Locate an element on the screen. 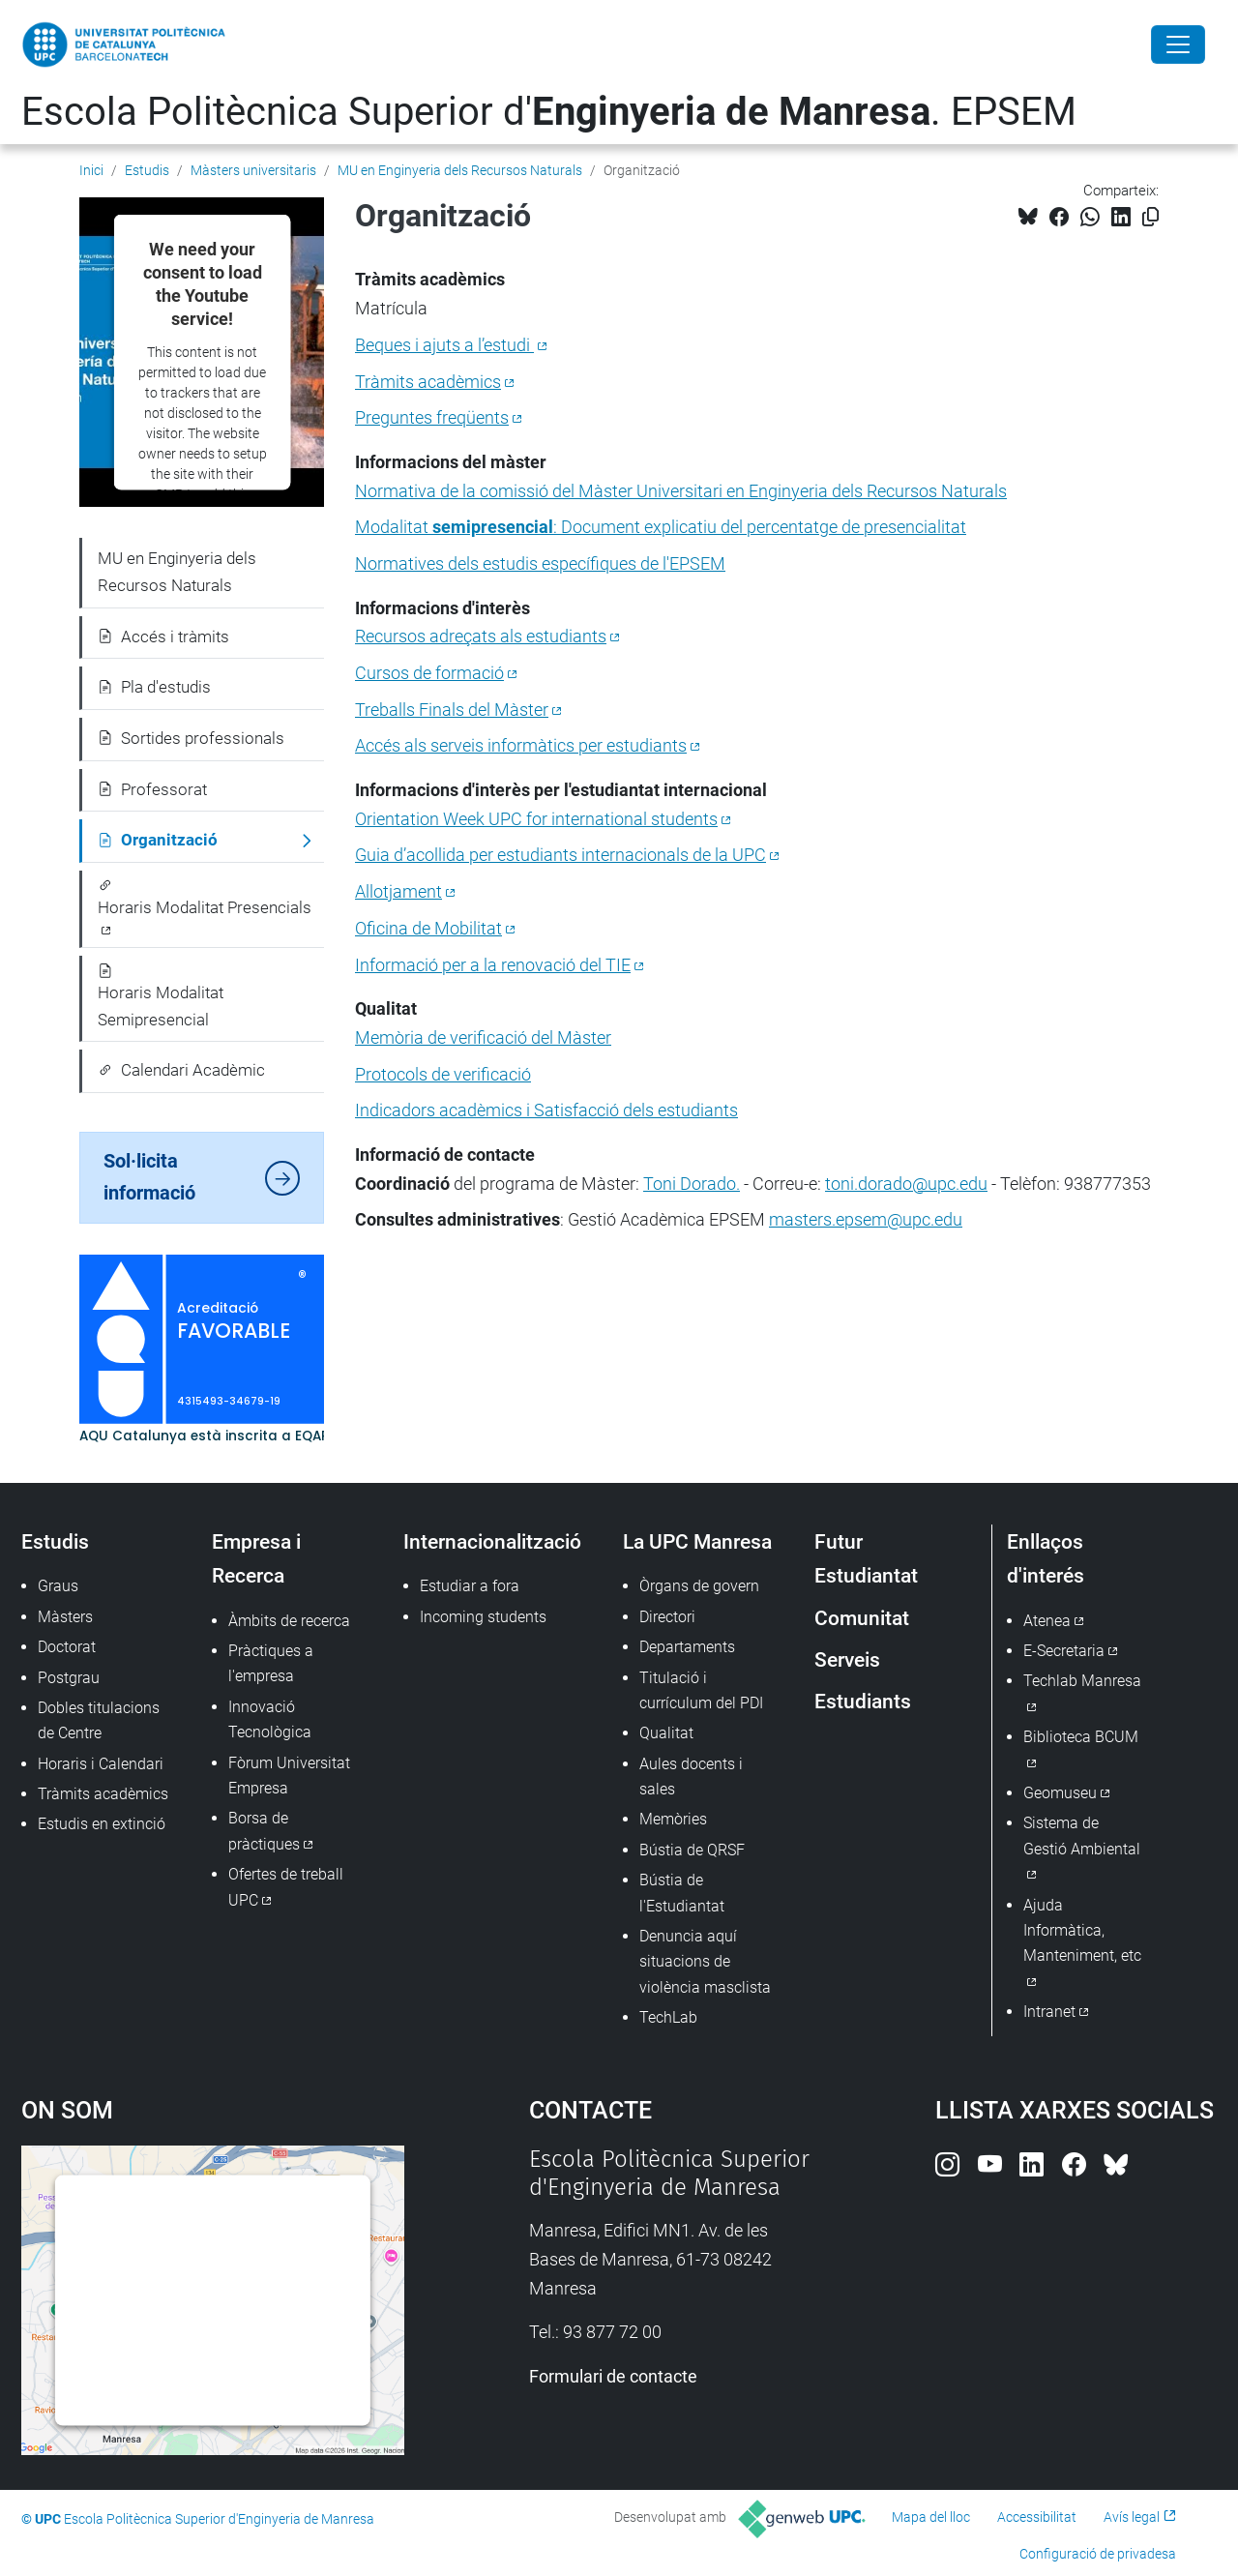 Image resolution: width=1238 pixels, height=2576 pixels. Estudis is located at coordinates (147, 170).